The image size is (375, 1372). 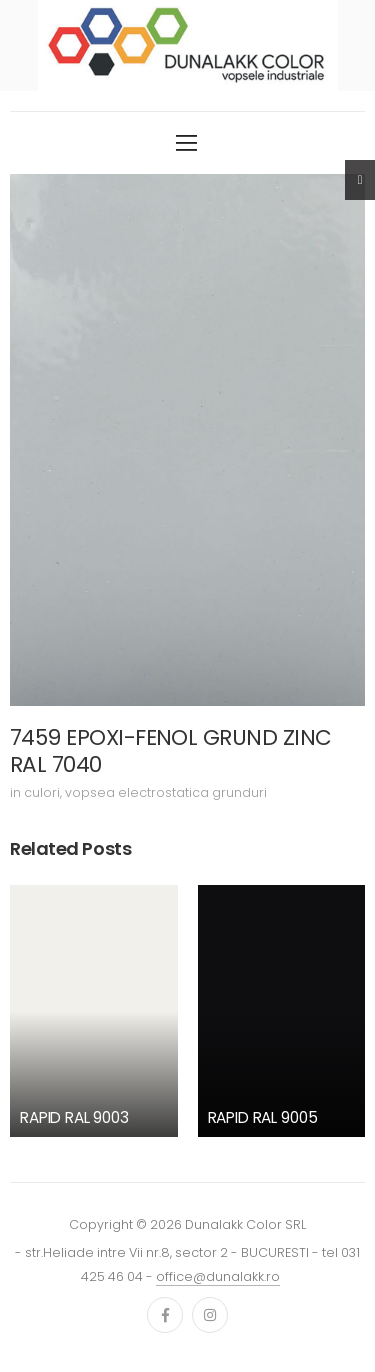 What do you see at coordinates (218, 1276) in the screenshot?
I see `office@dunalakk.ro` at bounding box center [218, 1276].